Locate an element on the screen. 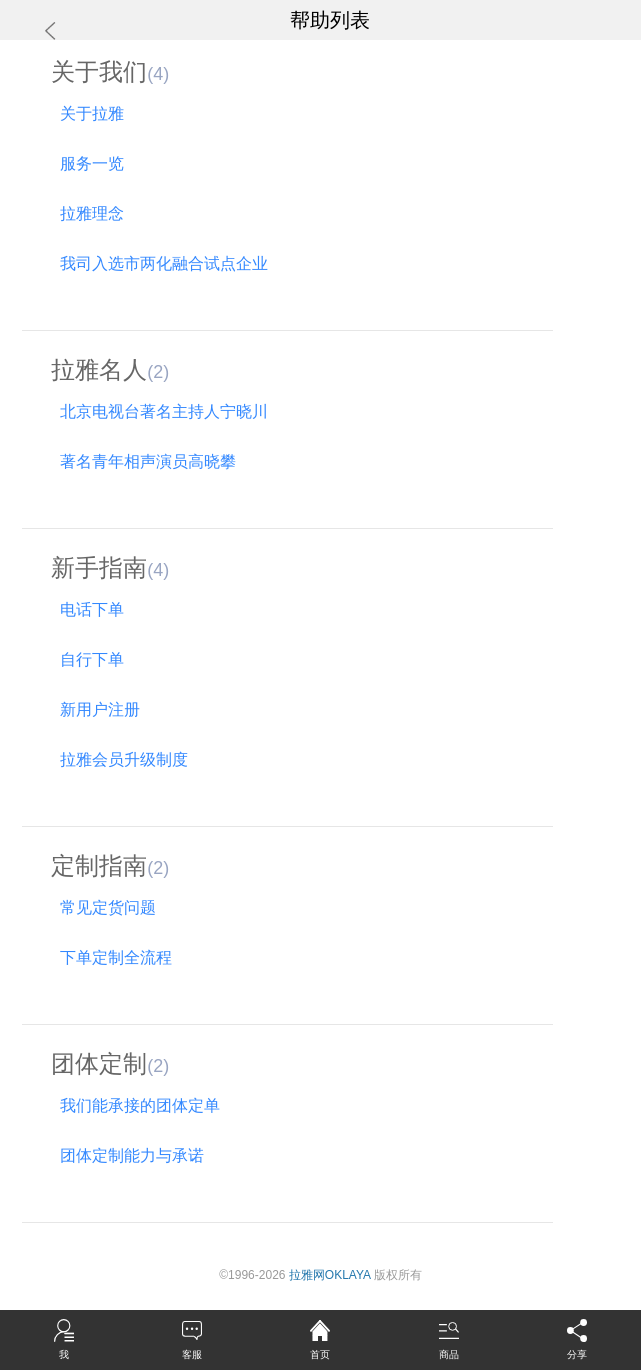 The height and width of the screenshot is (1370, 641). 拉雅理念 is located at coordinates (87, 213).